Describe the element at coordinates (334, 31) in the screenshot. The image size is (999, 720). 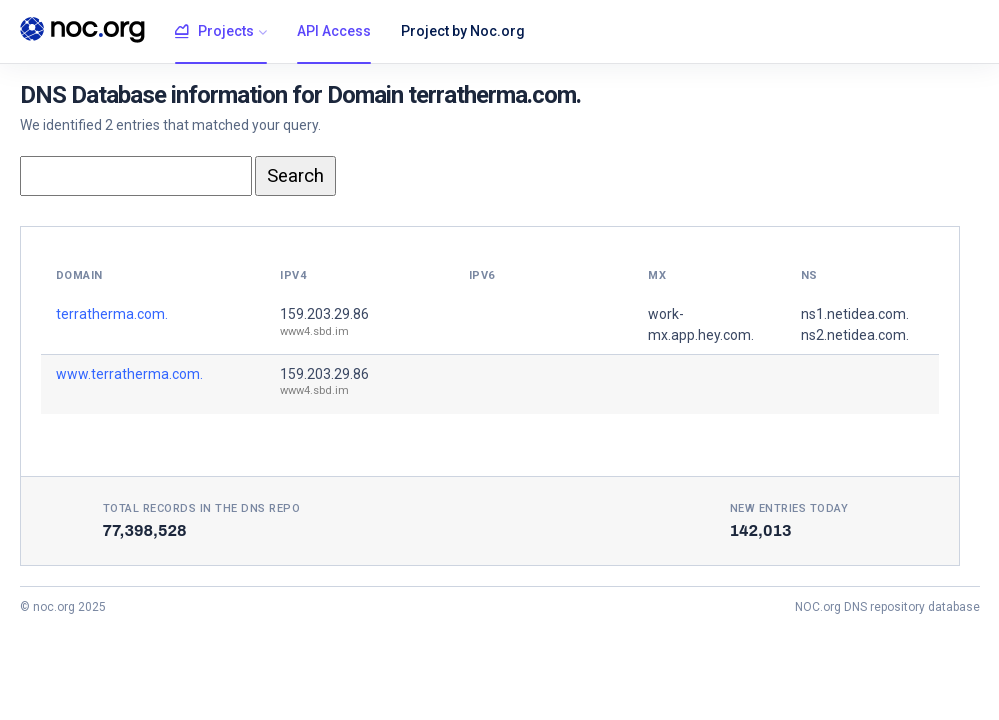
I see `API Access` at that location.